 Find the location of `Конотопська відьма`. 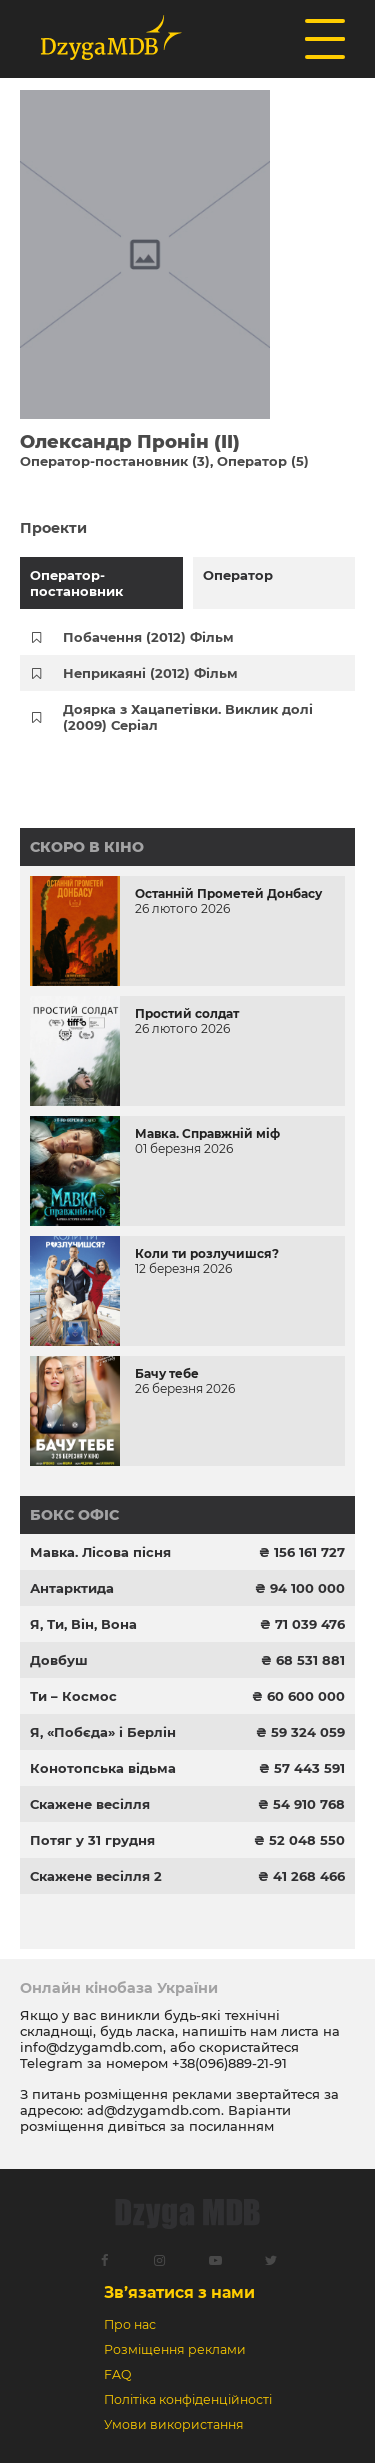

Конотопська відьма is located at coordinates (103, 1768).